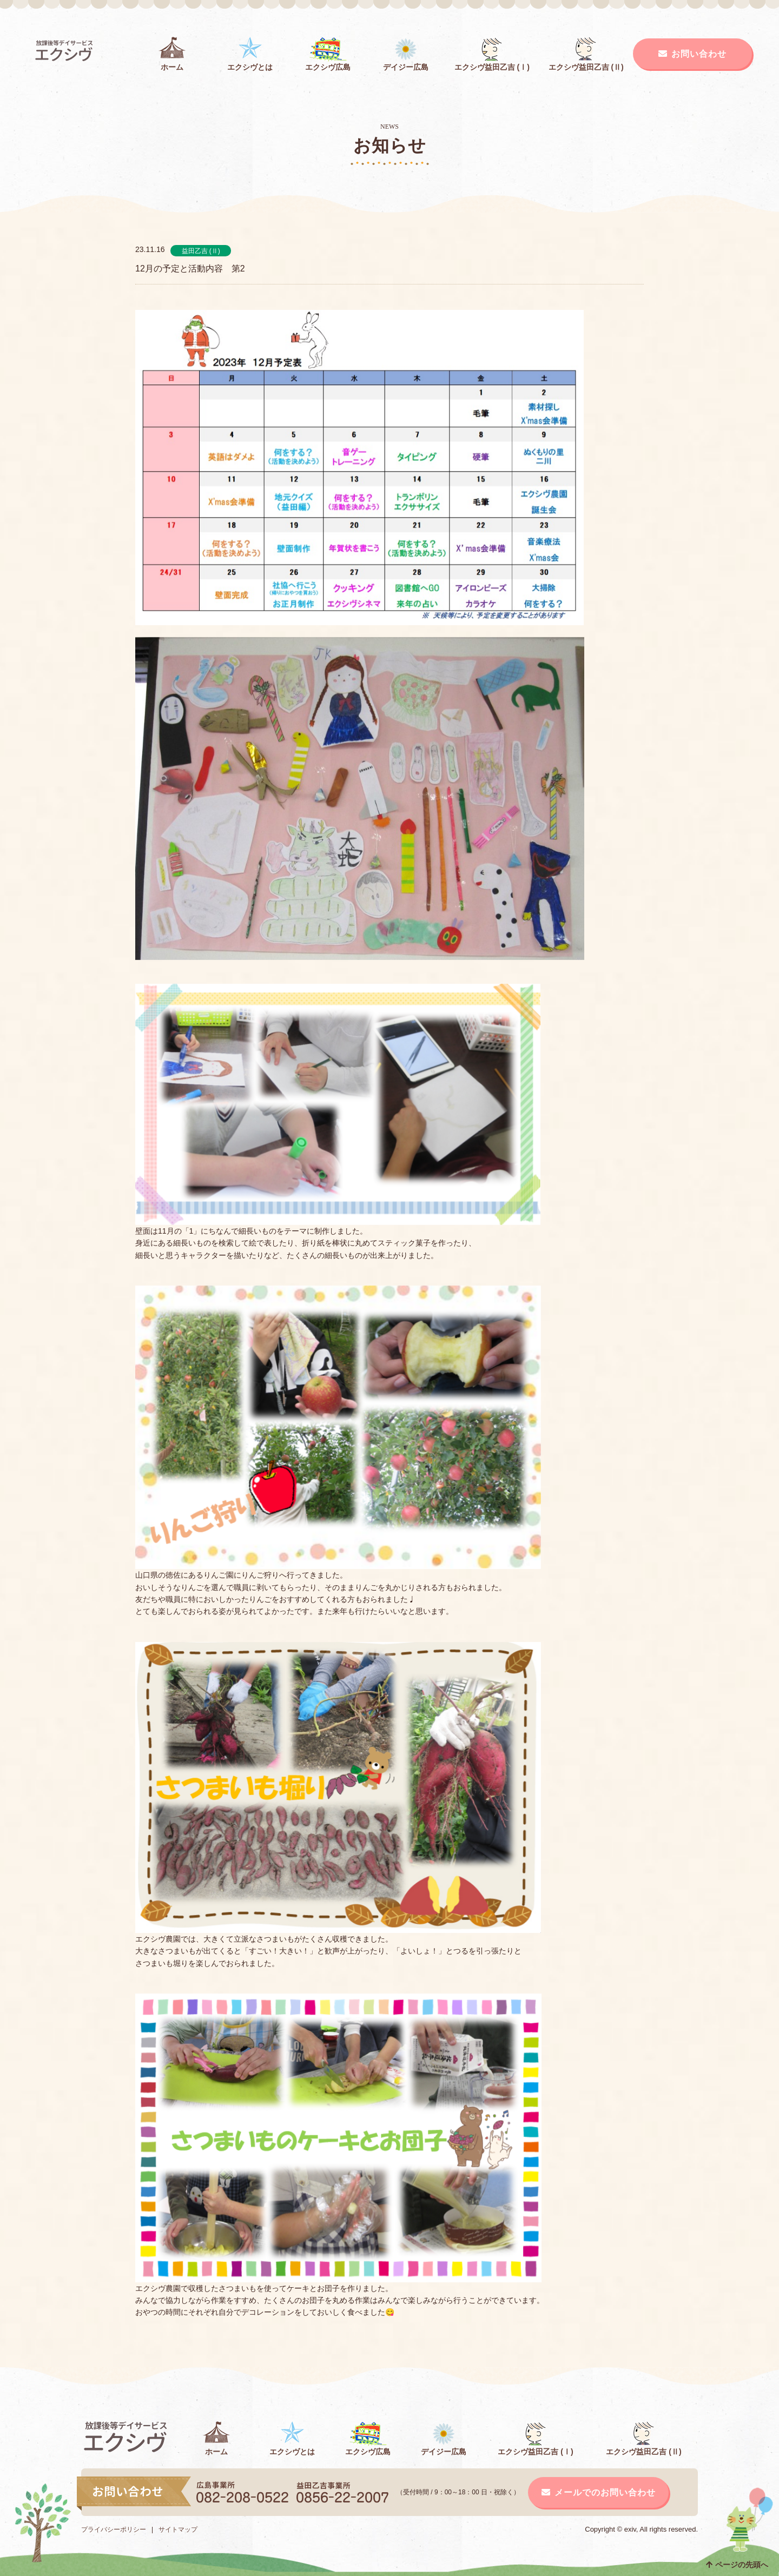 This screenshot has width=779, height=2576. What do you see at coordinates (113, 2529) in the screenshot?
I see `プライバシーポリシー` at bounding box center [113, 2529].